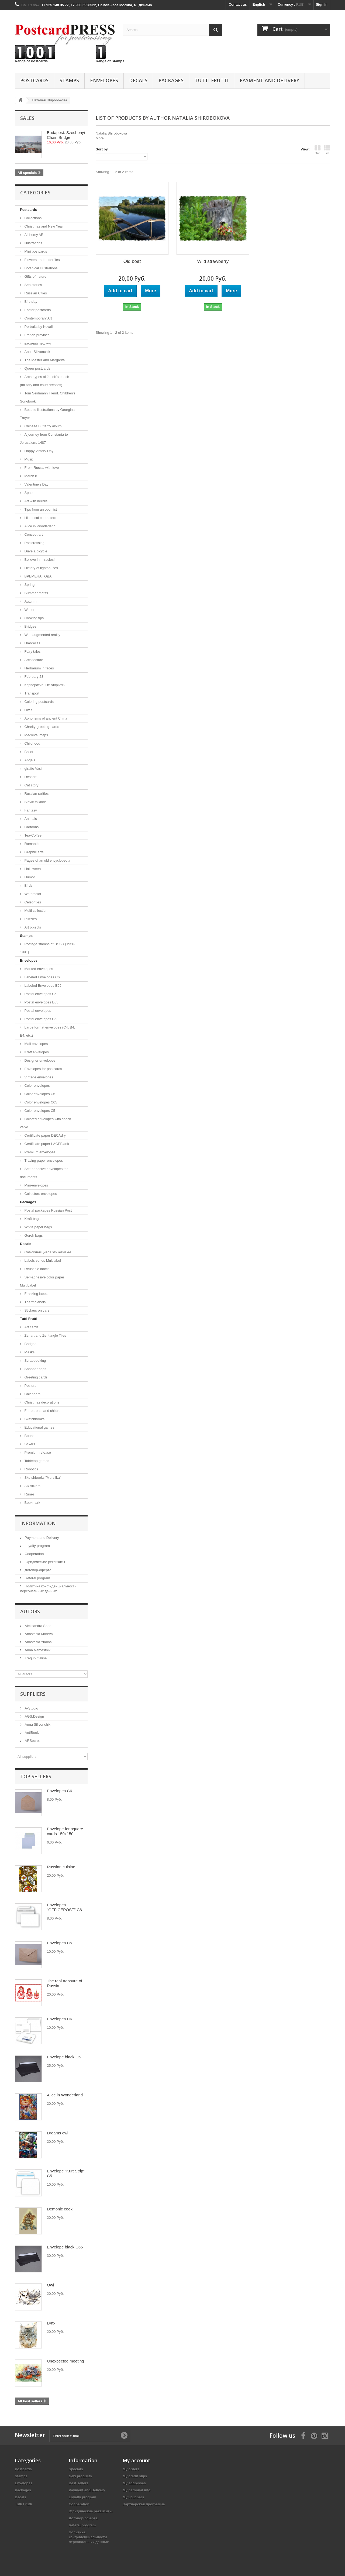 The height and width of the screenshot is (2576, 345). Describe the element at coordinates (42, 1478) in the screenshot. I see `Sketchbooks "Murzilka"` at that location.